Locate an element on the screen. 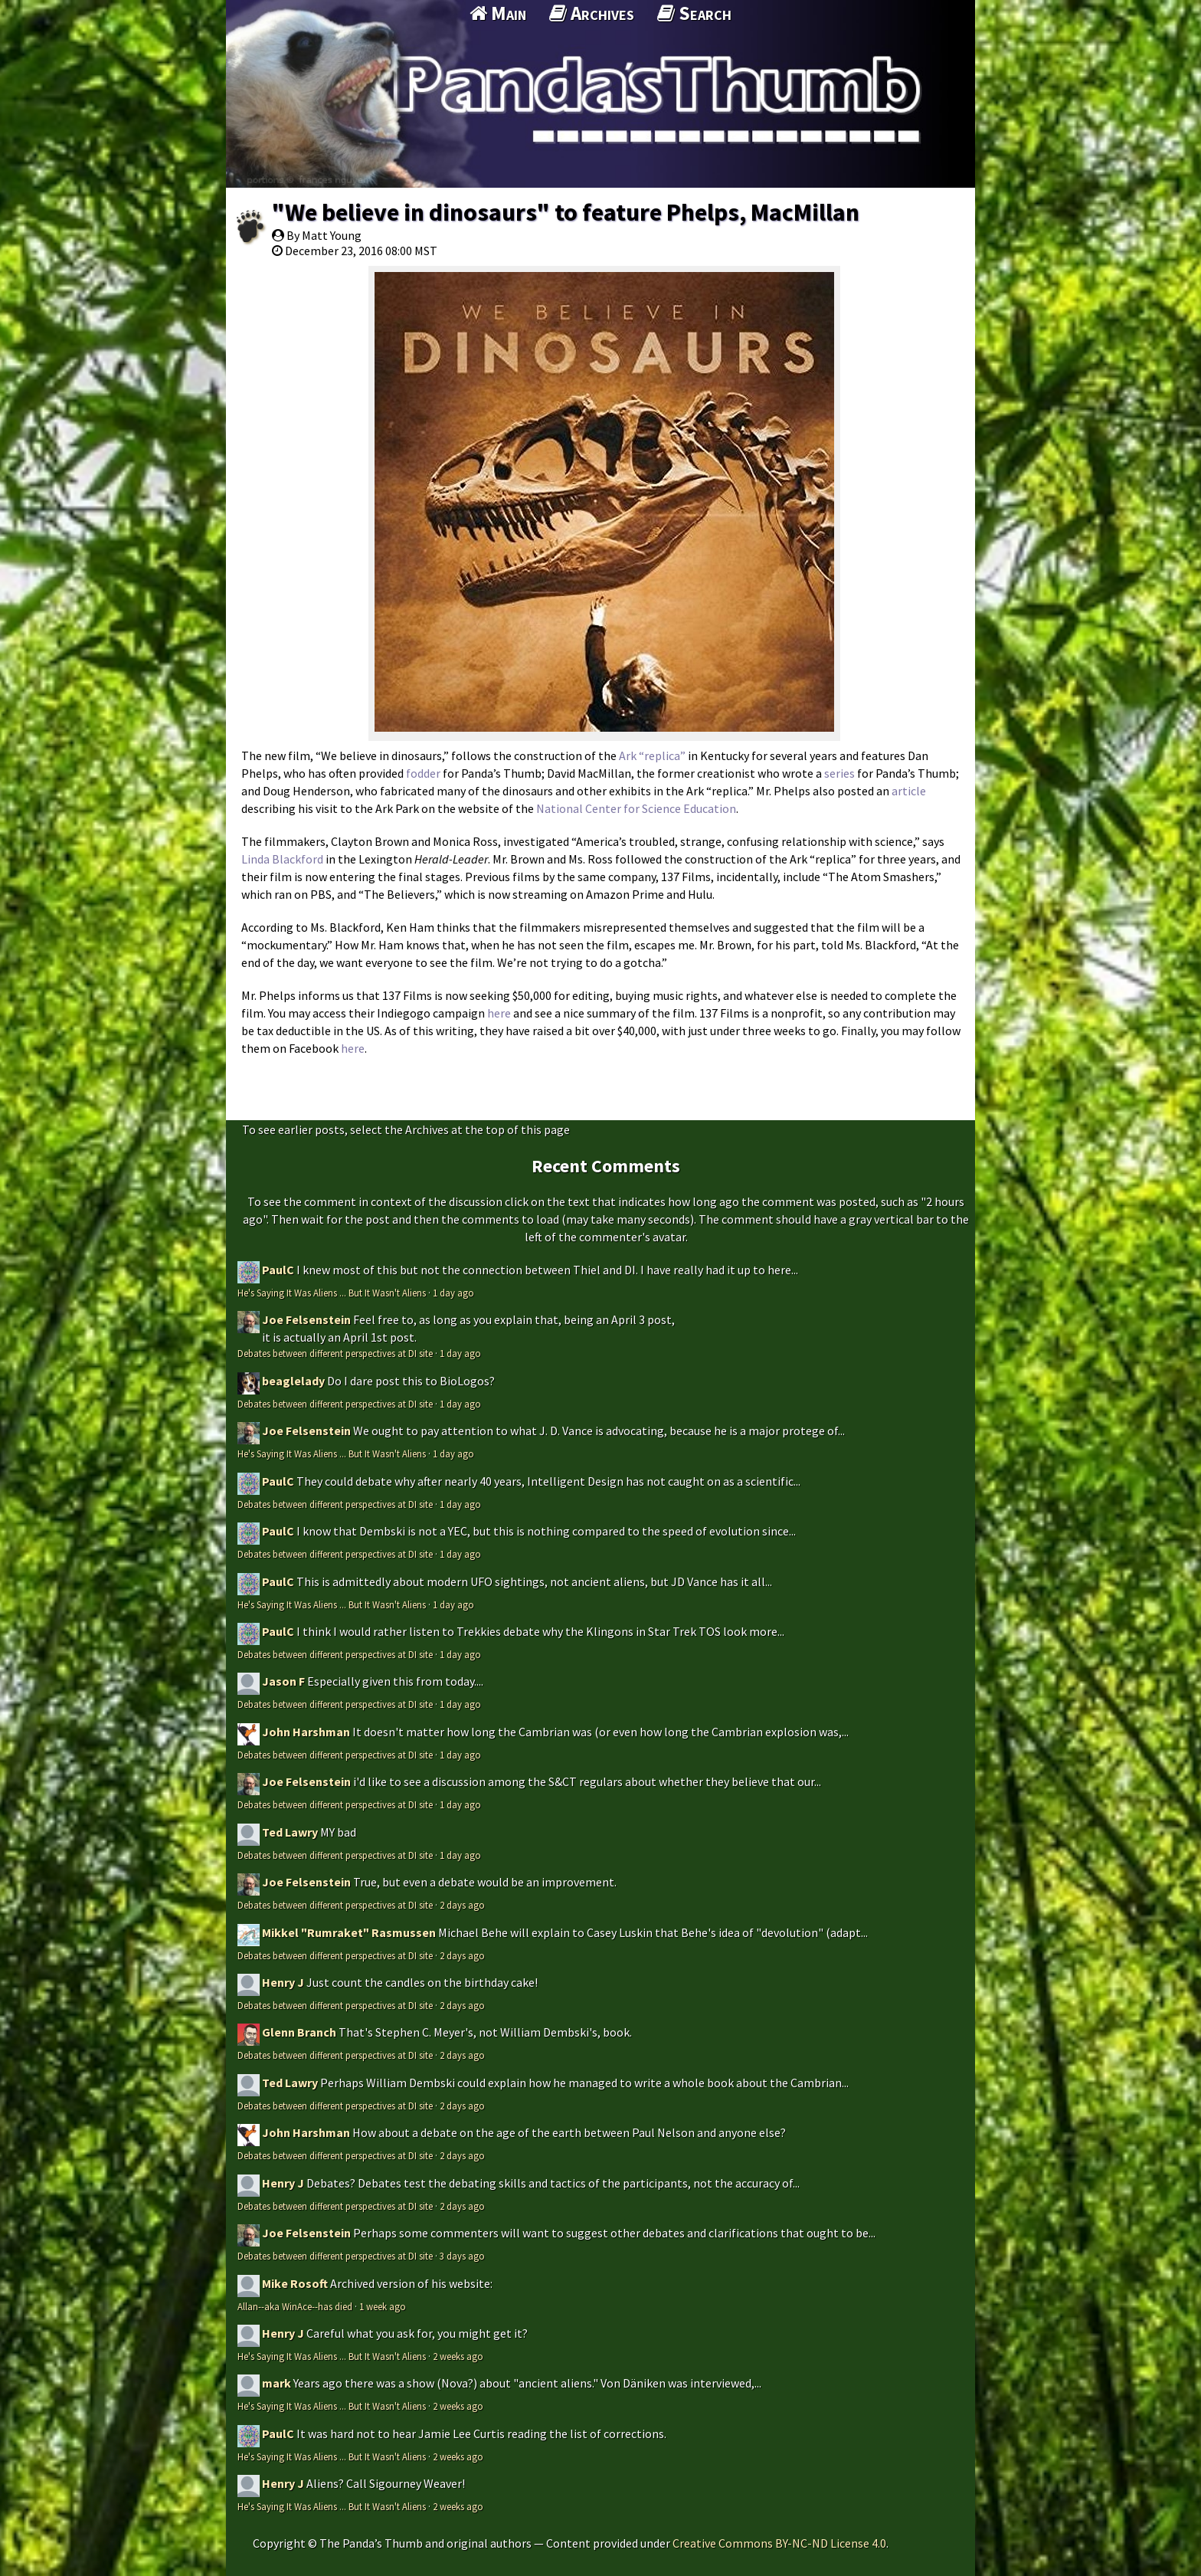 Image resolution: width=1201 pixels, height=2576 pixels. Archives is located at coordinates (591, 13).